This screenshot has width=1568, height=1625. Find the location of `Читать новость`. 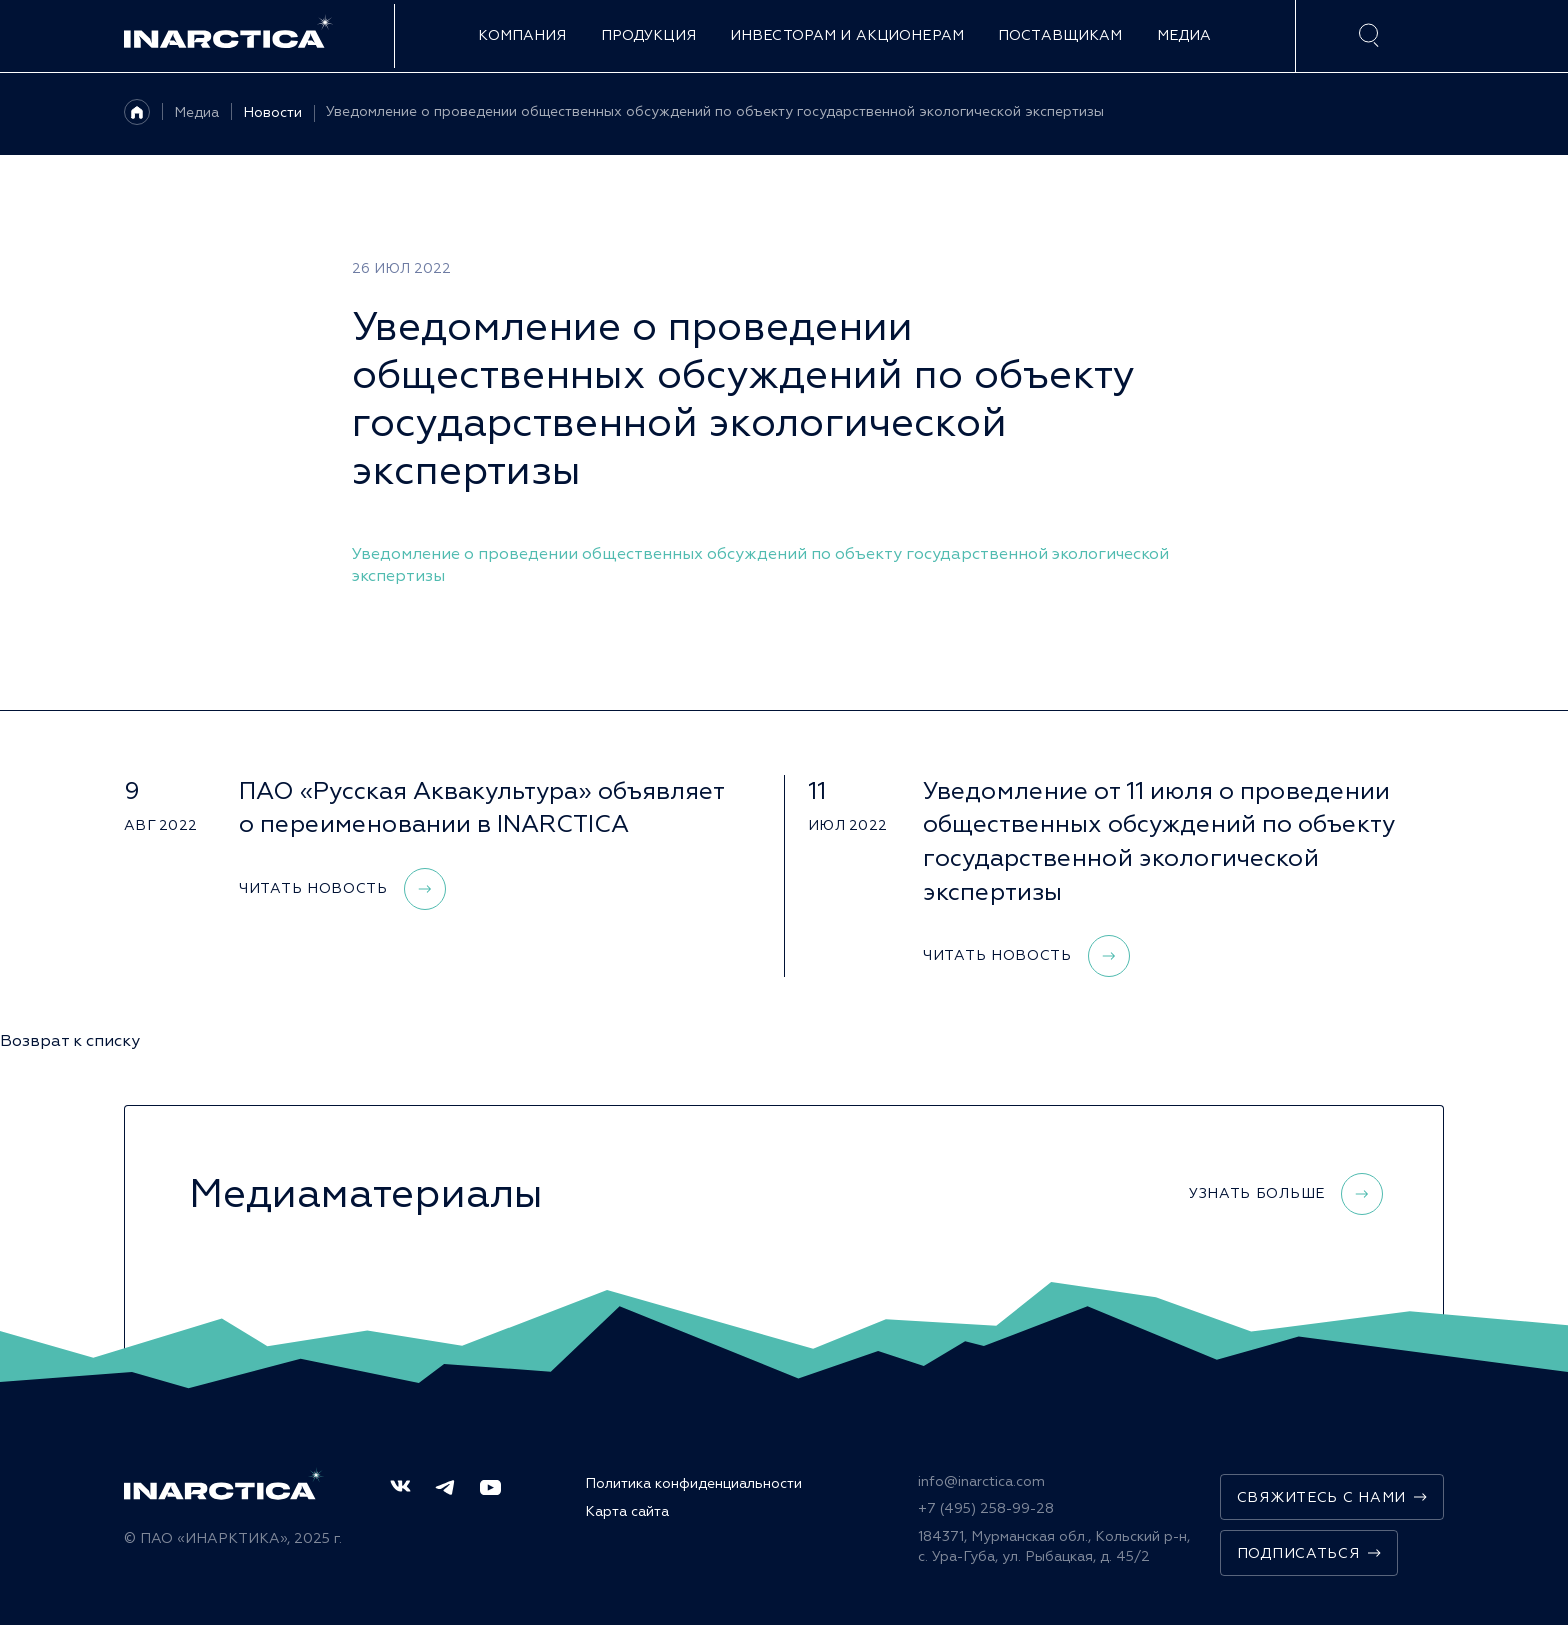

Читать новость is located at coordinates (342, 889).